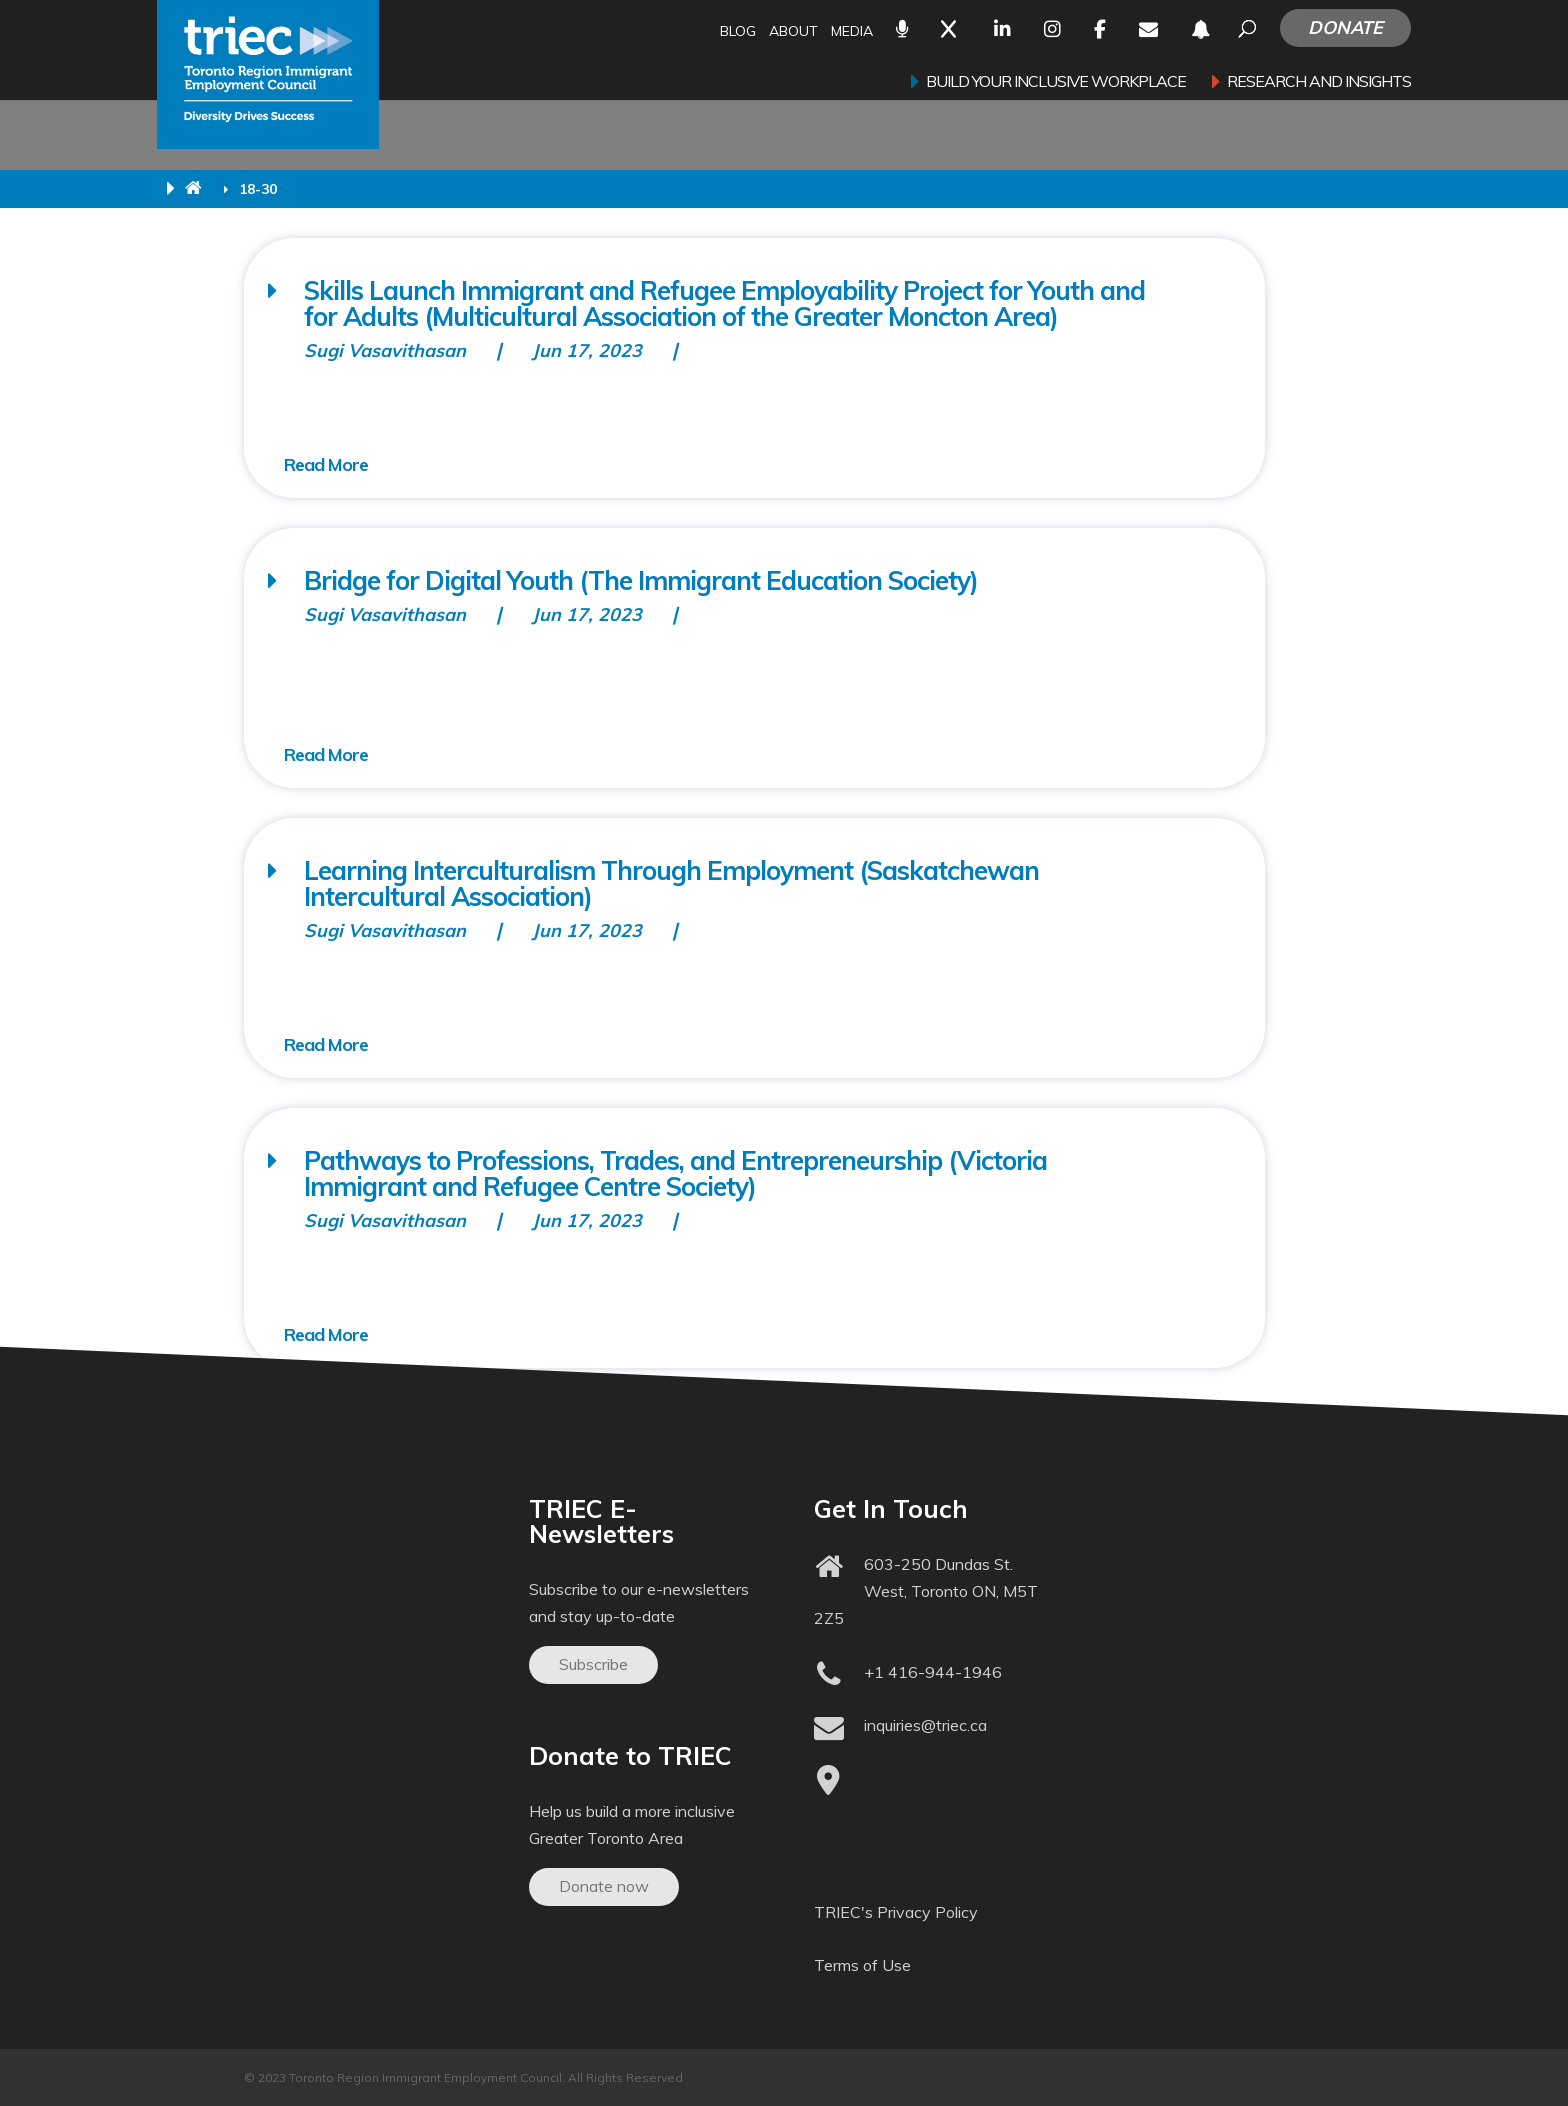 The width and height of the screenshot is (1568, 2106). What do you see at coordinates (793, 32) in the screenshot?
I see `About` at bounding box center [793, 32].